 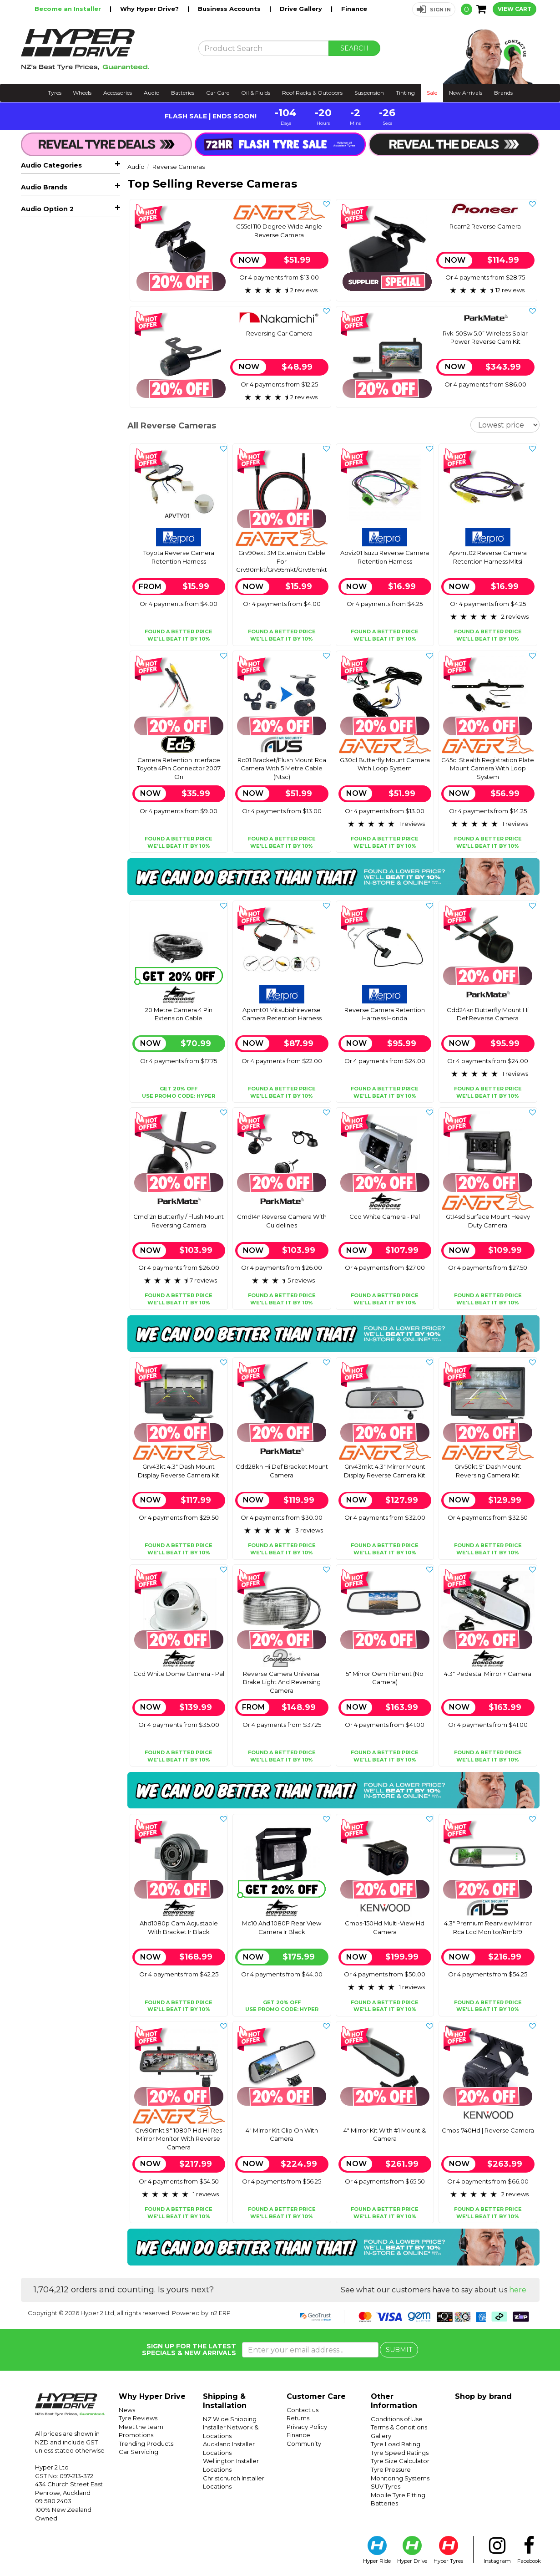 What do you see at coordinates (54, 454) in the screenshot?
I see `Radar Detectors` at bounding box center [54, 454].